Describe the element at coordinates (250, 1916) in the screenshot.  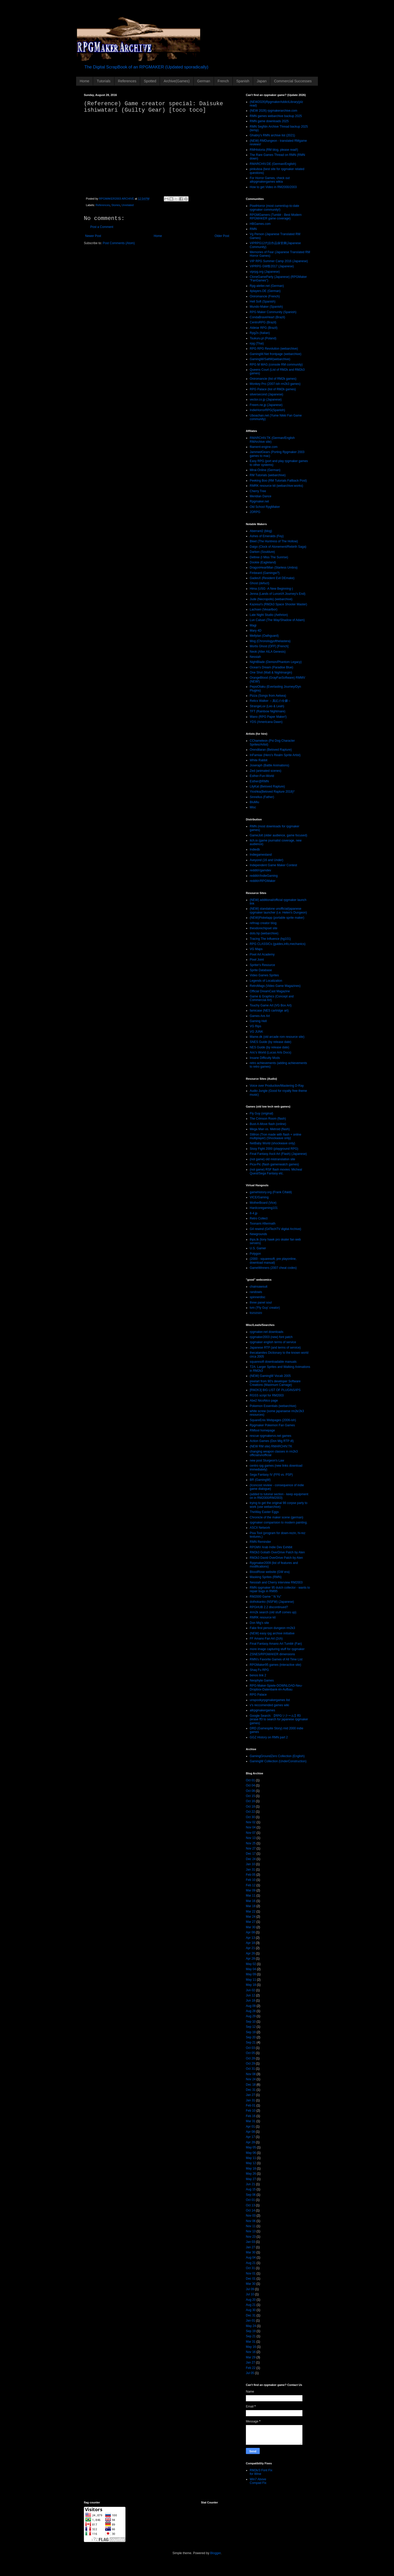
I see `Mar 24` at that location.